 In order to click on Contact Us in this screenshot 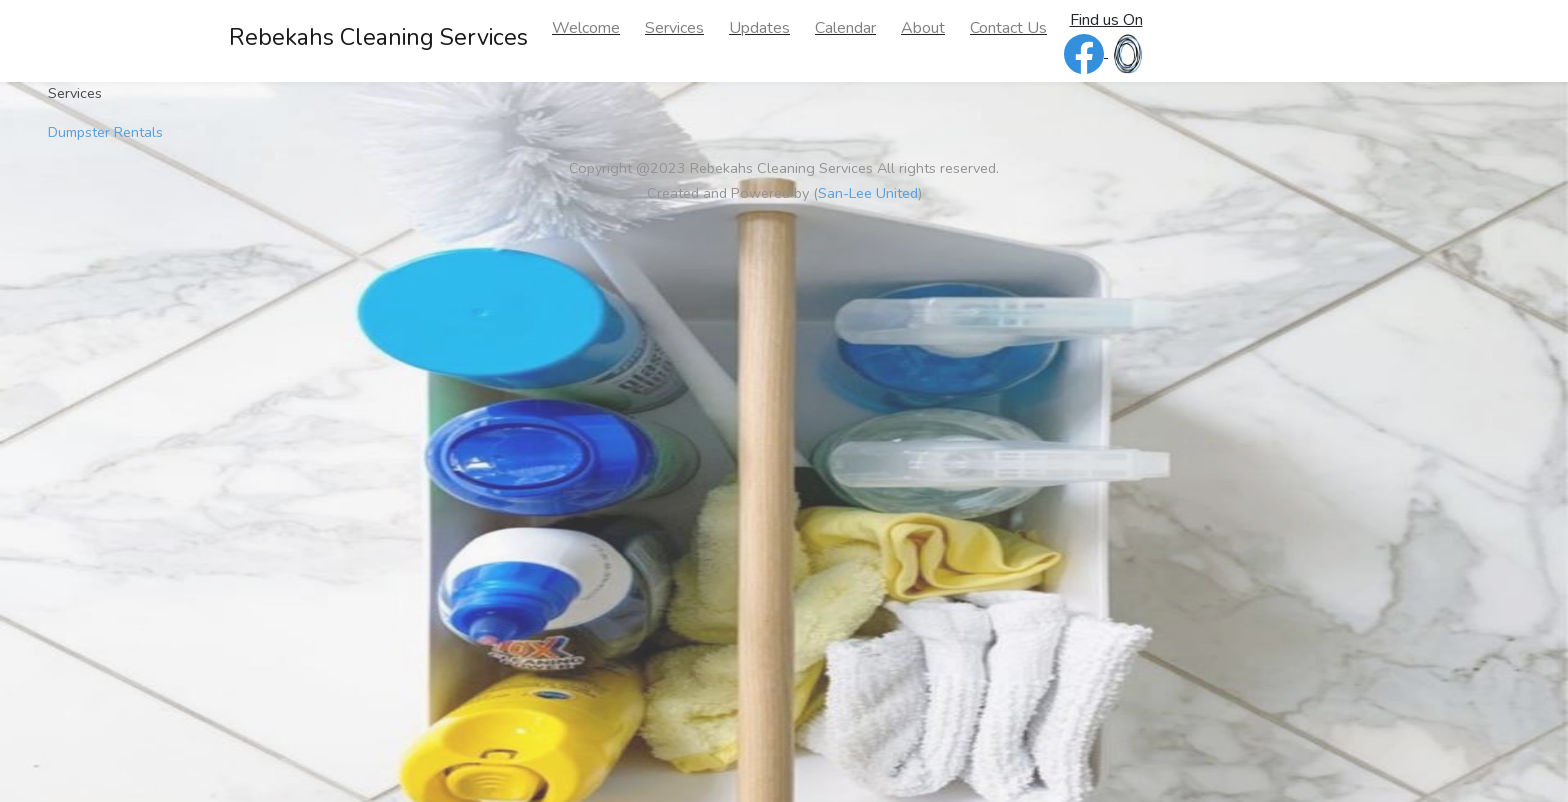, I will do `click(1008, 28)`.